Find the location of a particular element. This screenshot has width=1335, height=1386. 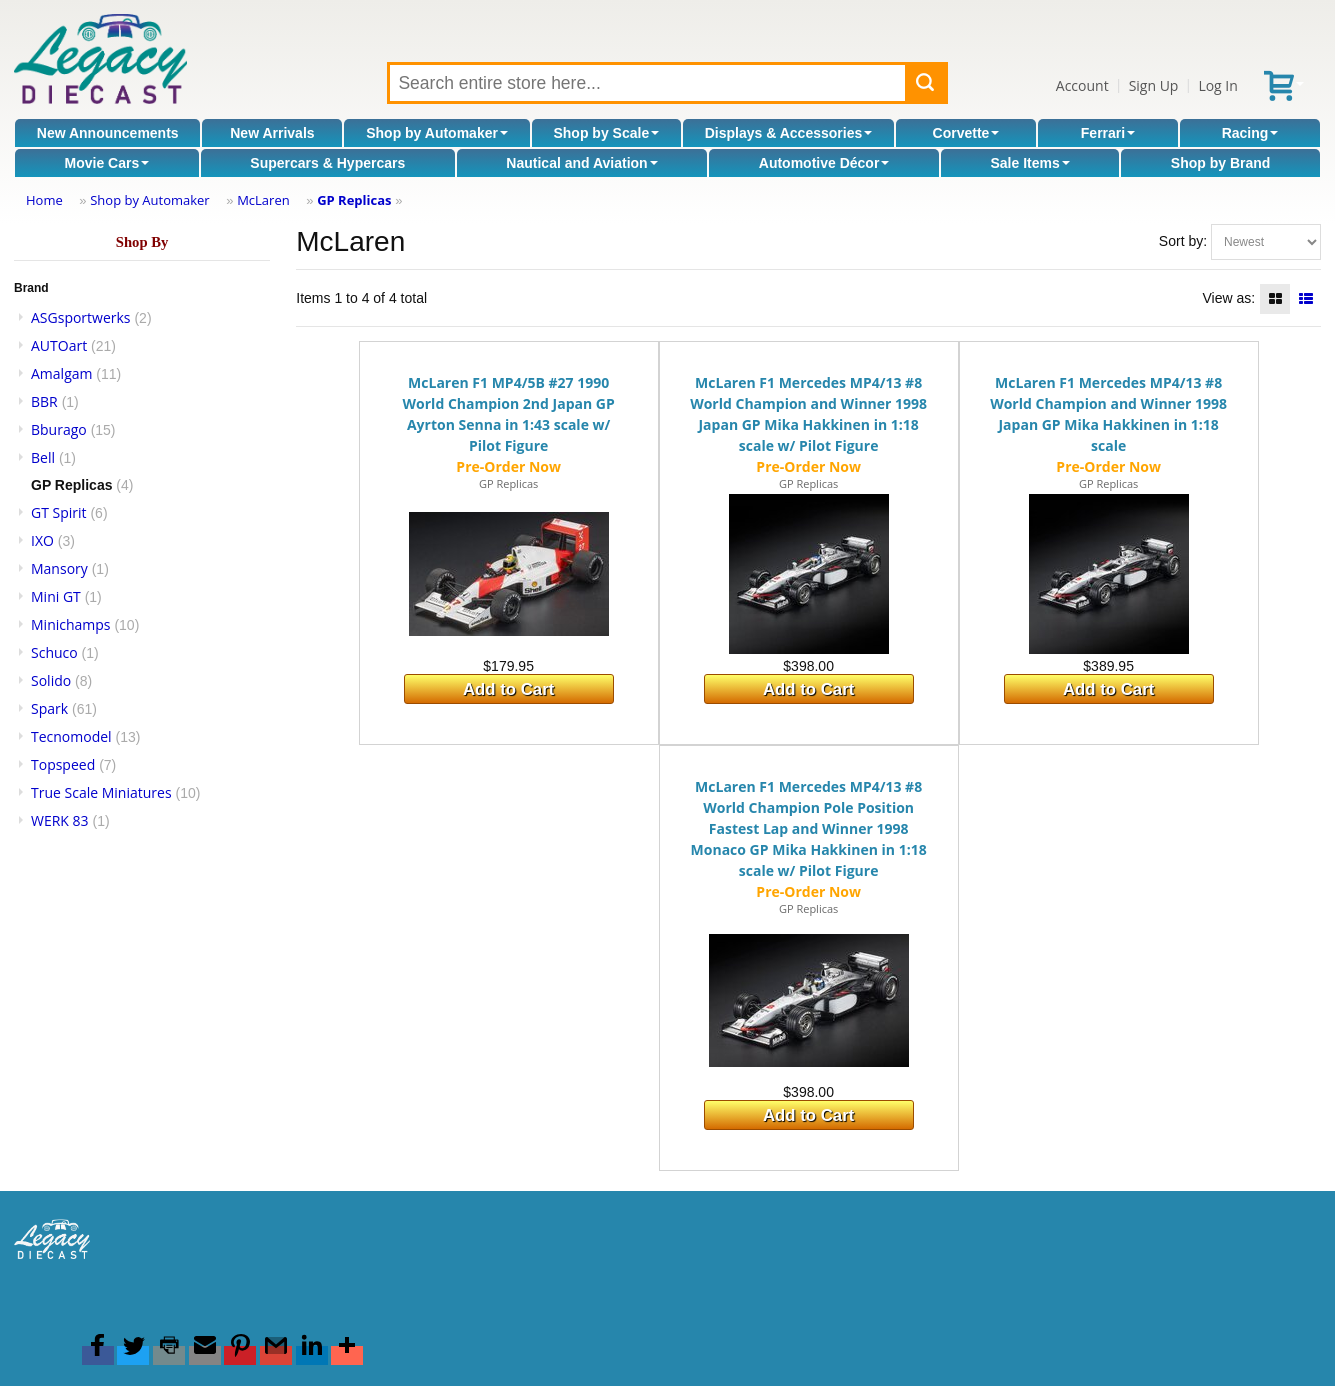

Sign Up is located at coordinates (1154, 85).